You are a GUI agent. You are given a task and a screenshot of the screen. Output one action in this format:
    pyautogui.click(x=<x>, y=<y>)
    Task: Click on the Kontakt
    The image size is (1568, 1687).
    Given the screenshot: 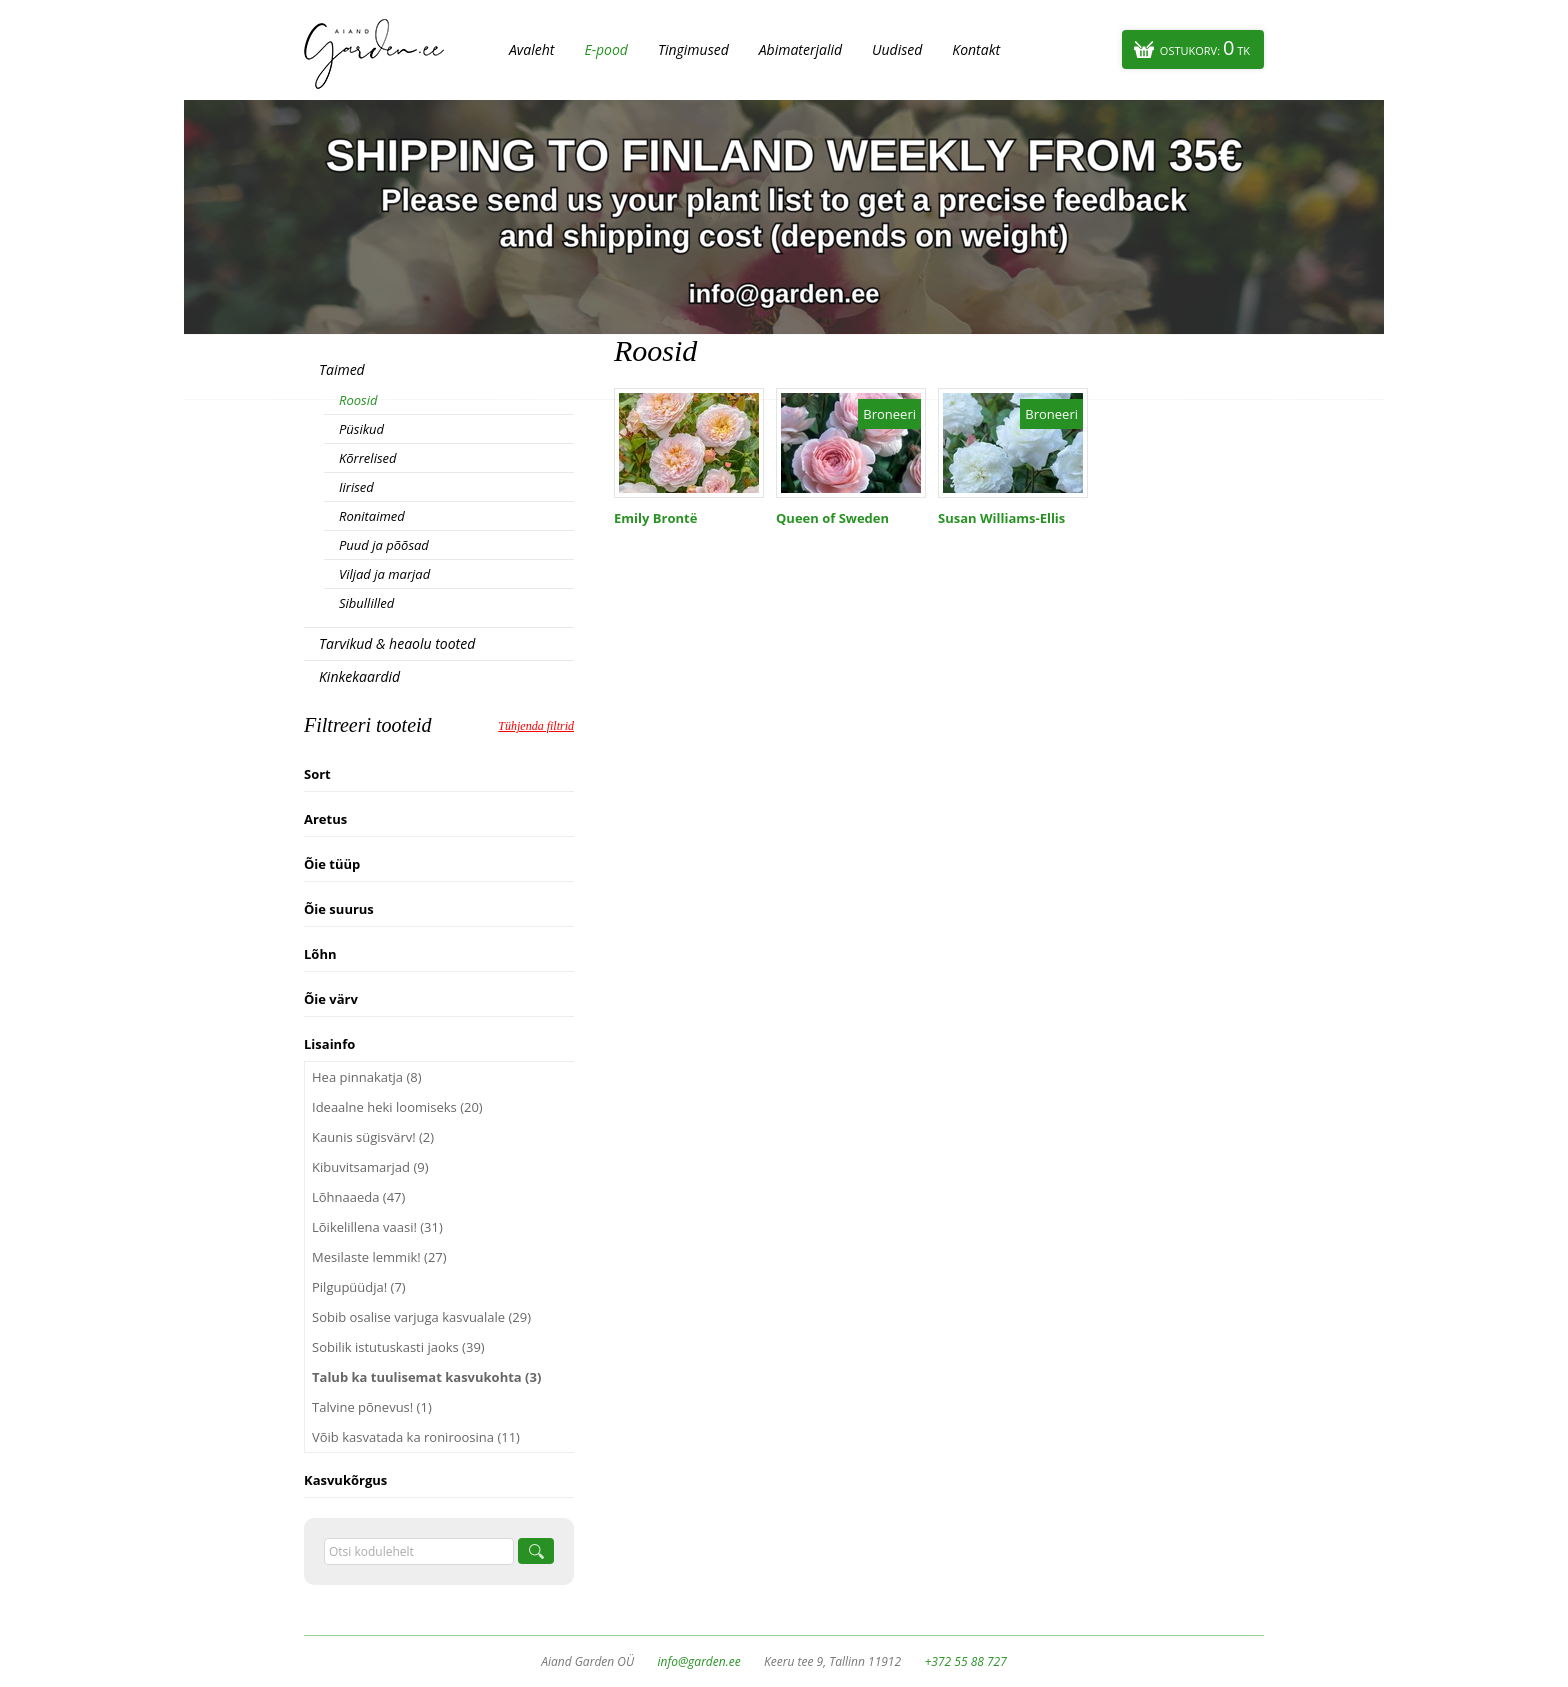 What is the action you would take?
    pyautogui.click(x=976, y=49)
    